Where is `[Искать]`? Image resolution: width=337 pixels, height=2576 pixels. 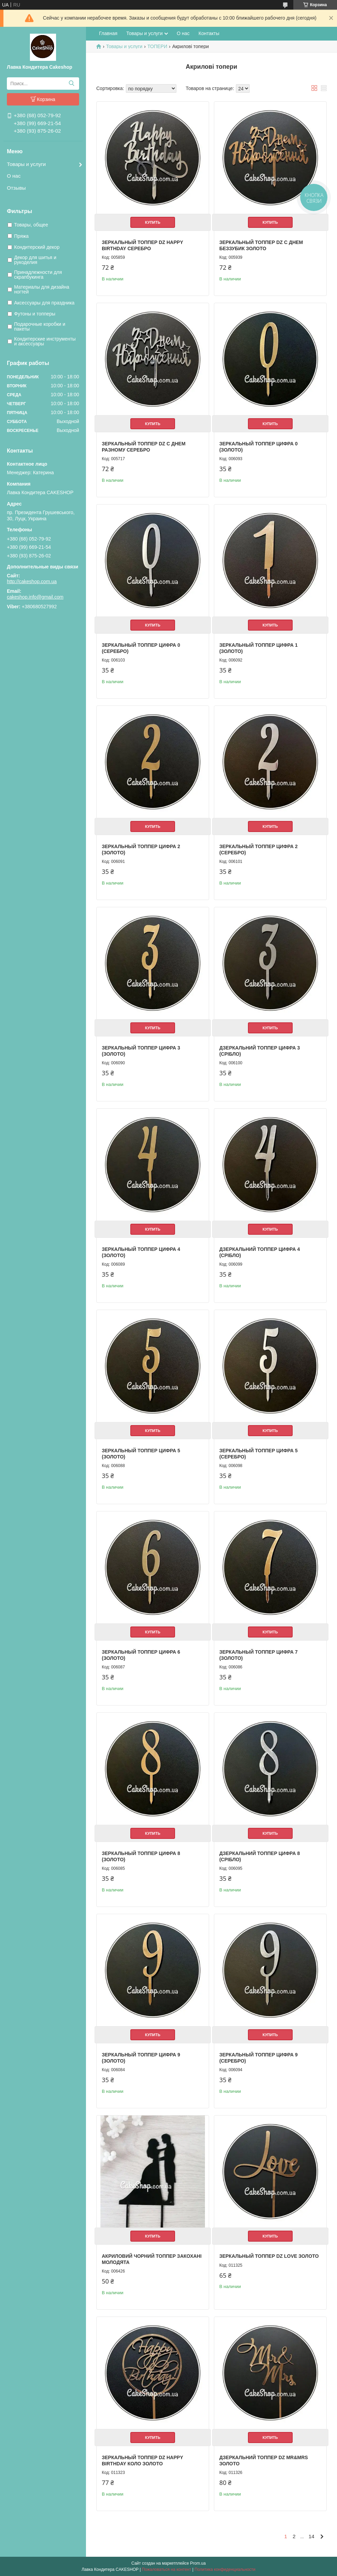 [Искать] is located at coordinates (71, 83).